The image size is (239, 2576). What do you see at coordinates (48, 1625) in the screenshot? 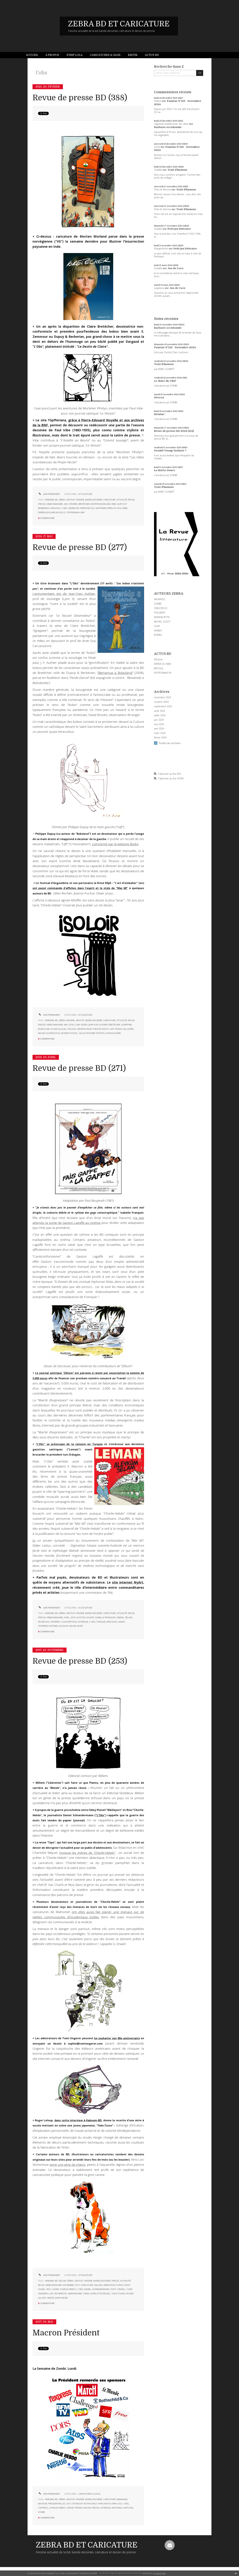
I see `sparring-partner` at bounding box center [48, 1625].